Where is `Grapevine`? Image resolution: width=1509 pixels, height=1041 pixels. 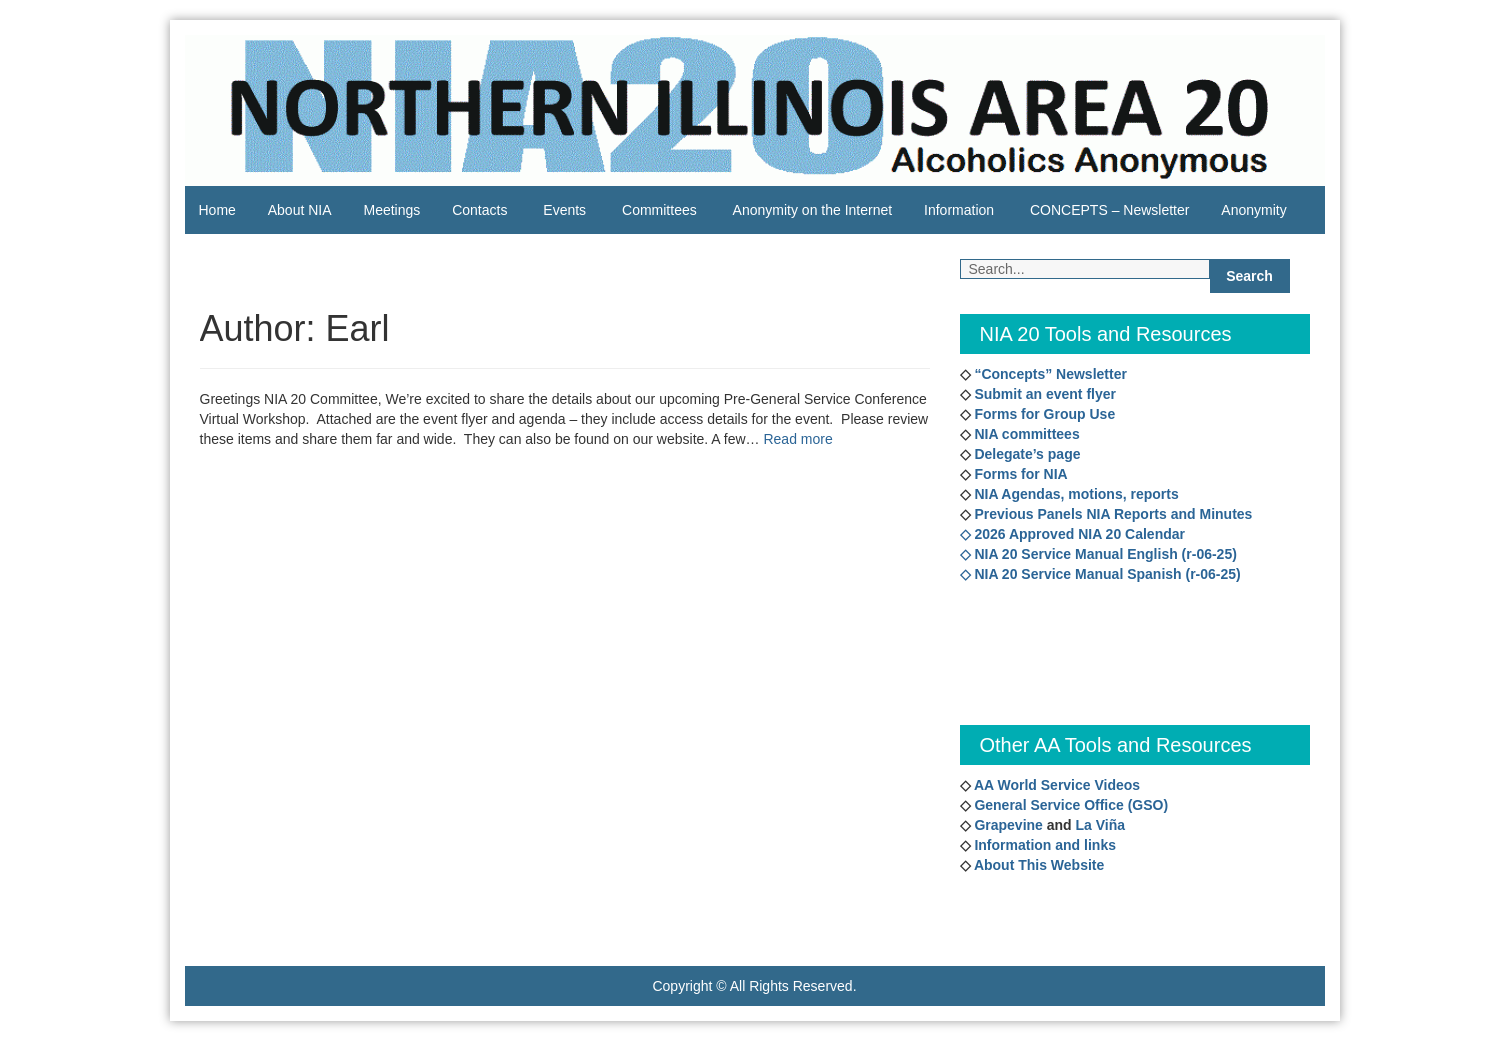 Grapevine is located at coordinates (1007, 825).